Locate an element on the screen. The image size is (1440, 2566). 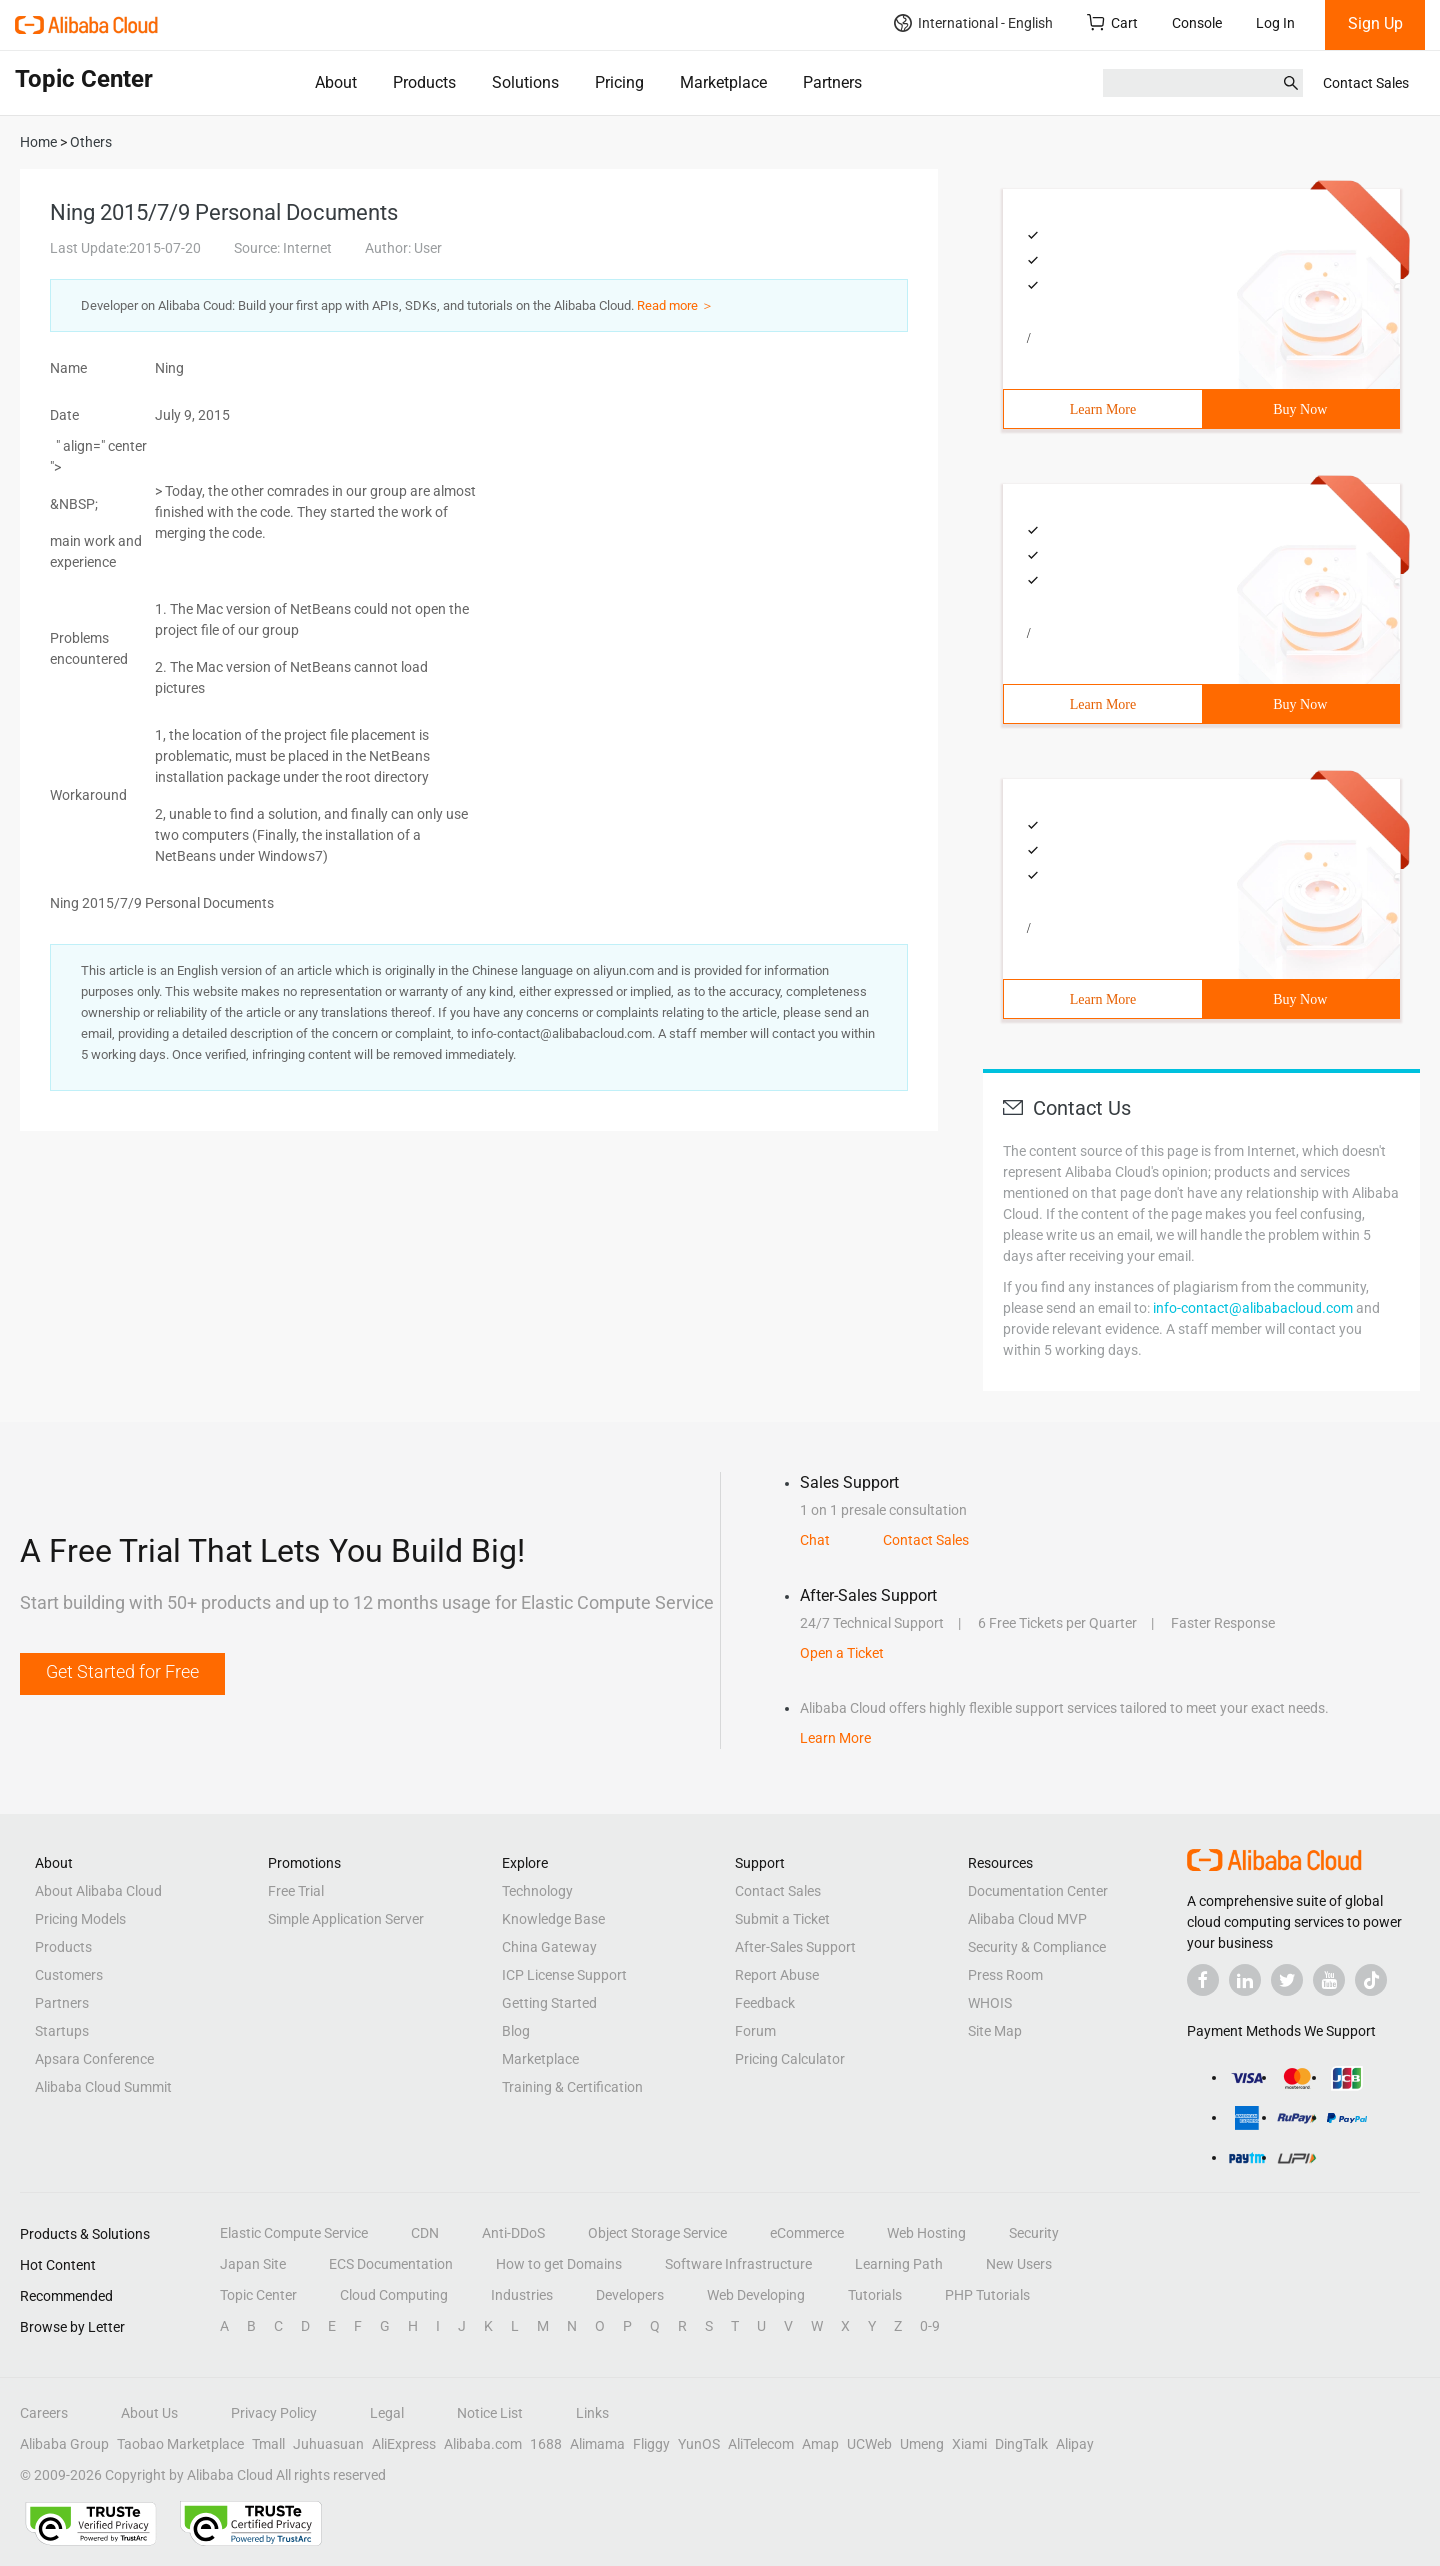
YunOS is located at coordinates (699, 2444).